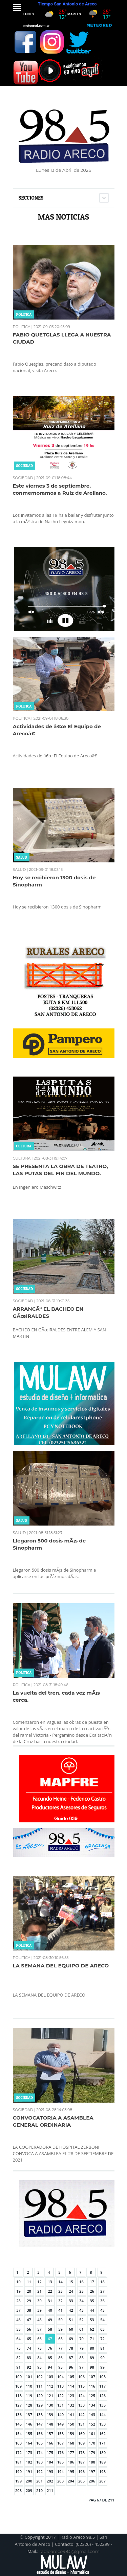  What do you see at coordinates (102, 2424) in the screenshot?
I see `153` at bounding box center [102, 2424].